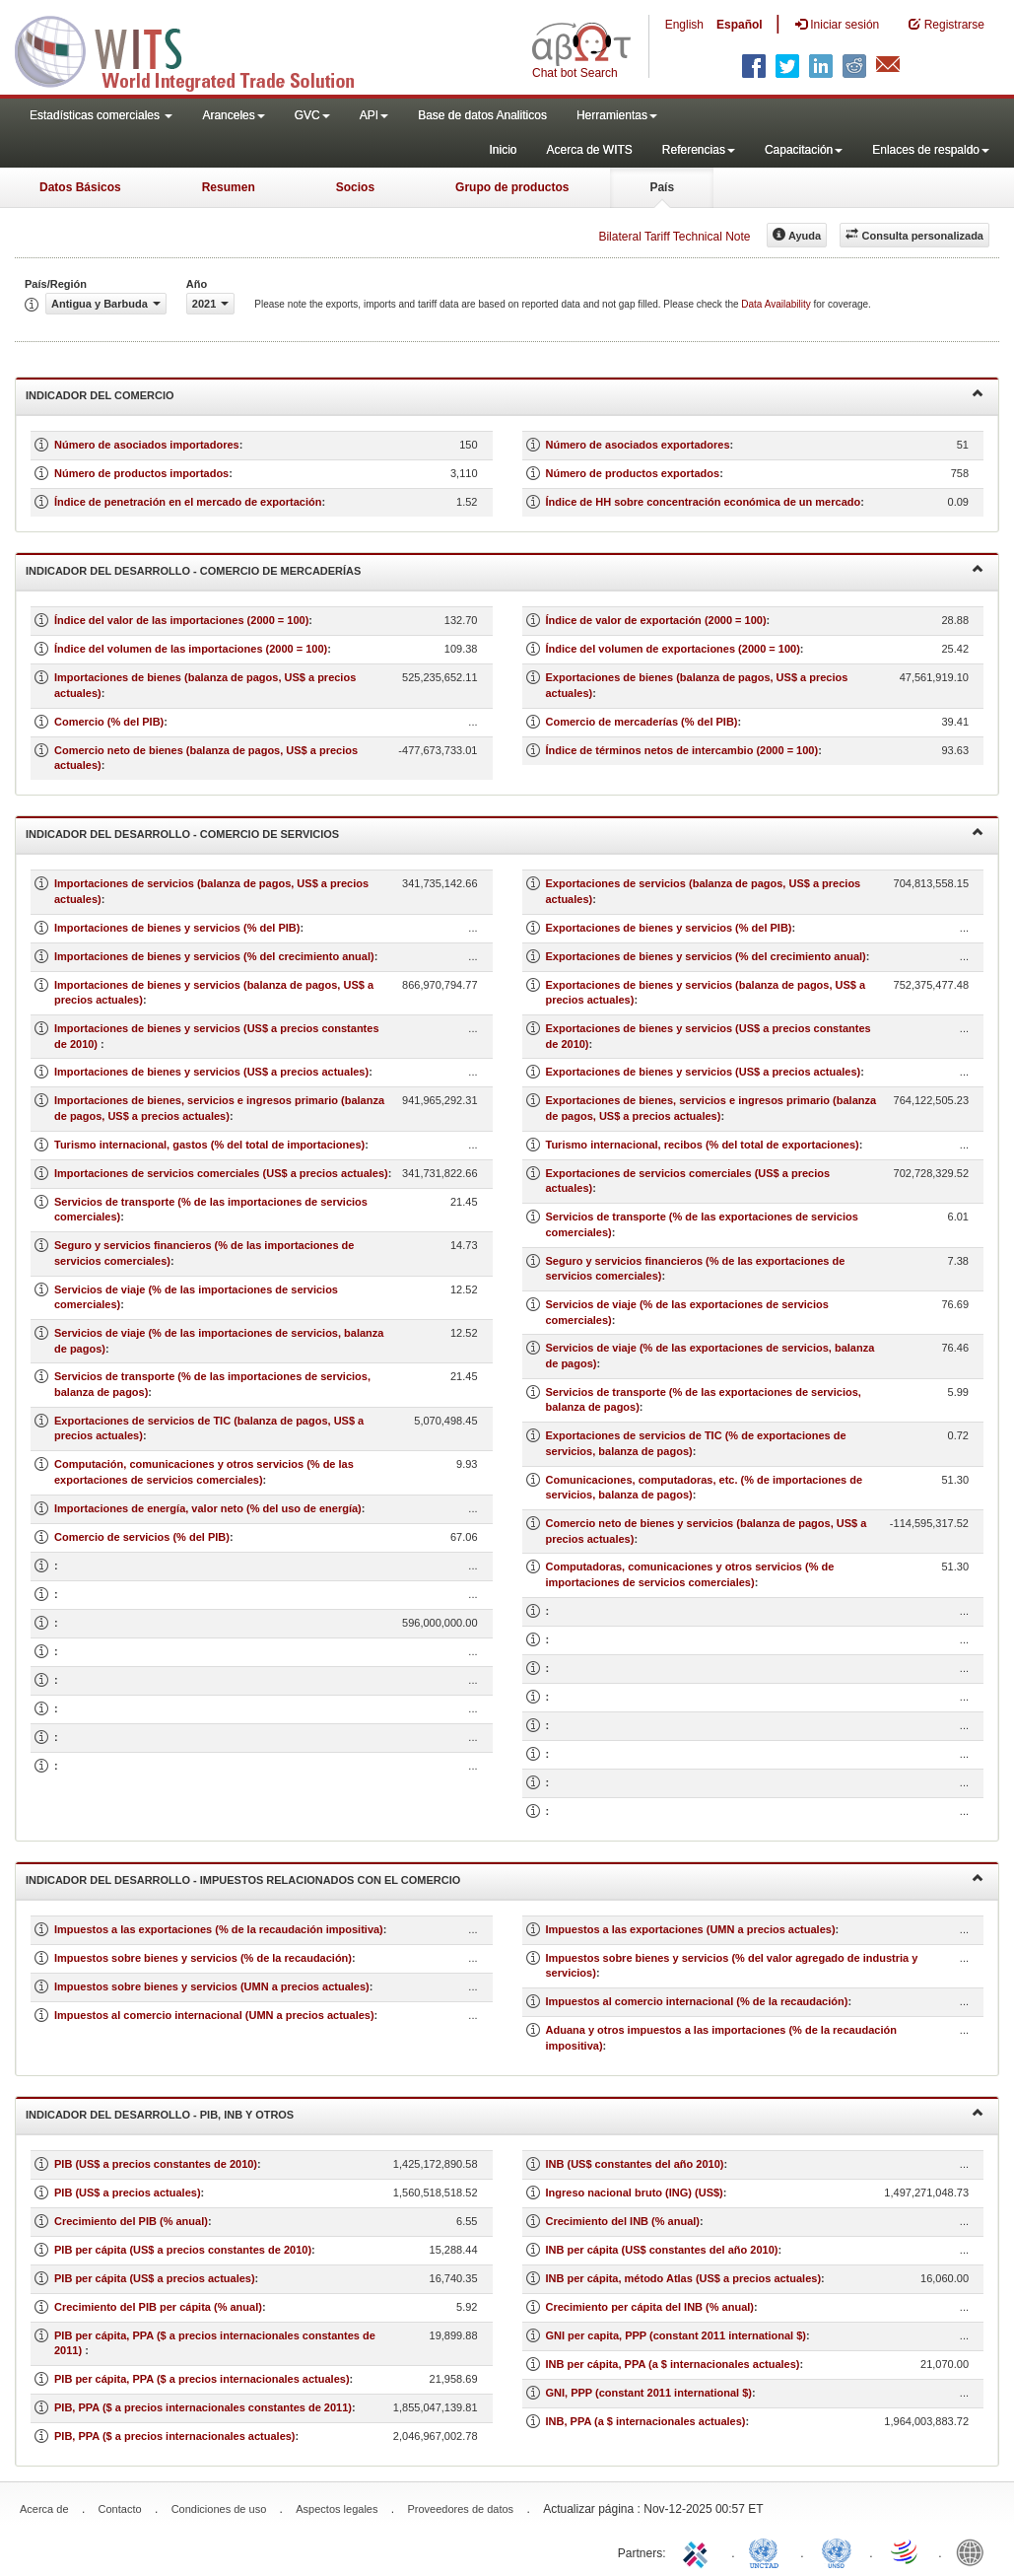 This screenshot has height=2576, width=1014. Describe the element at coordinates (212, 1986) in the screenshot. I see `Impuestos sobre bienes y servicios (UMN a precios actuales)` at that location.